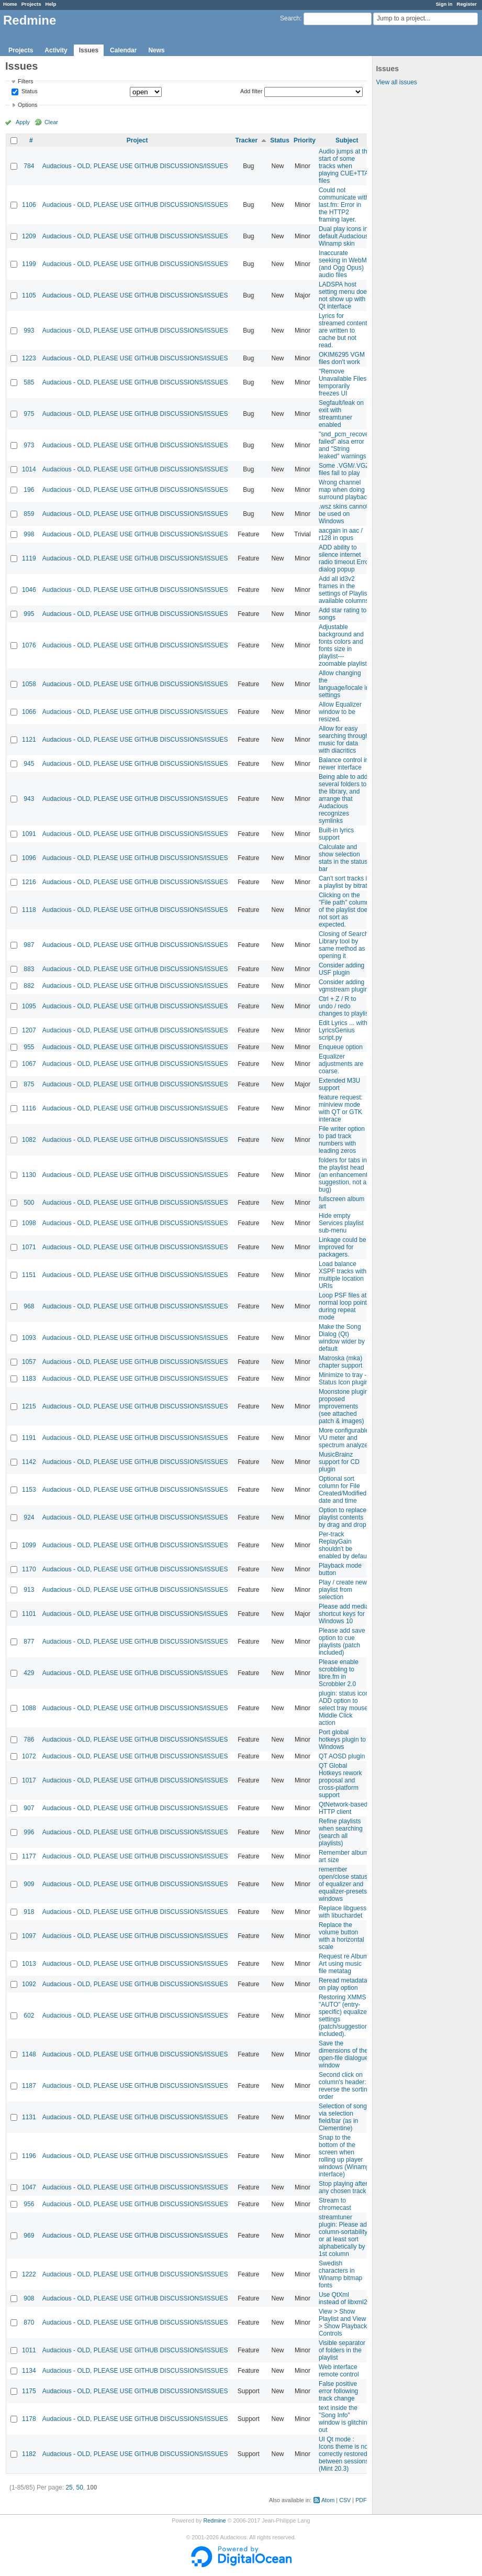 The height and width of the screenshot is (2576, 482). I want to click on Port global hotkeys plugin to Windows, so click(342, 1740).